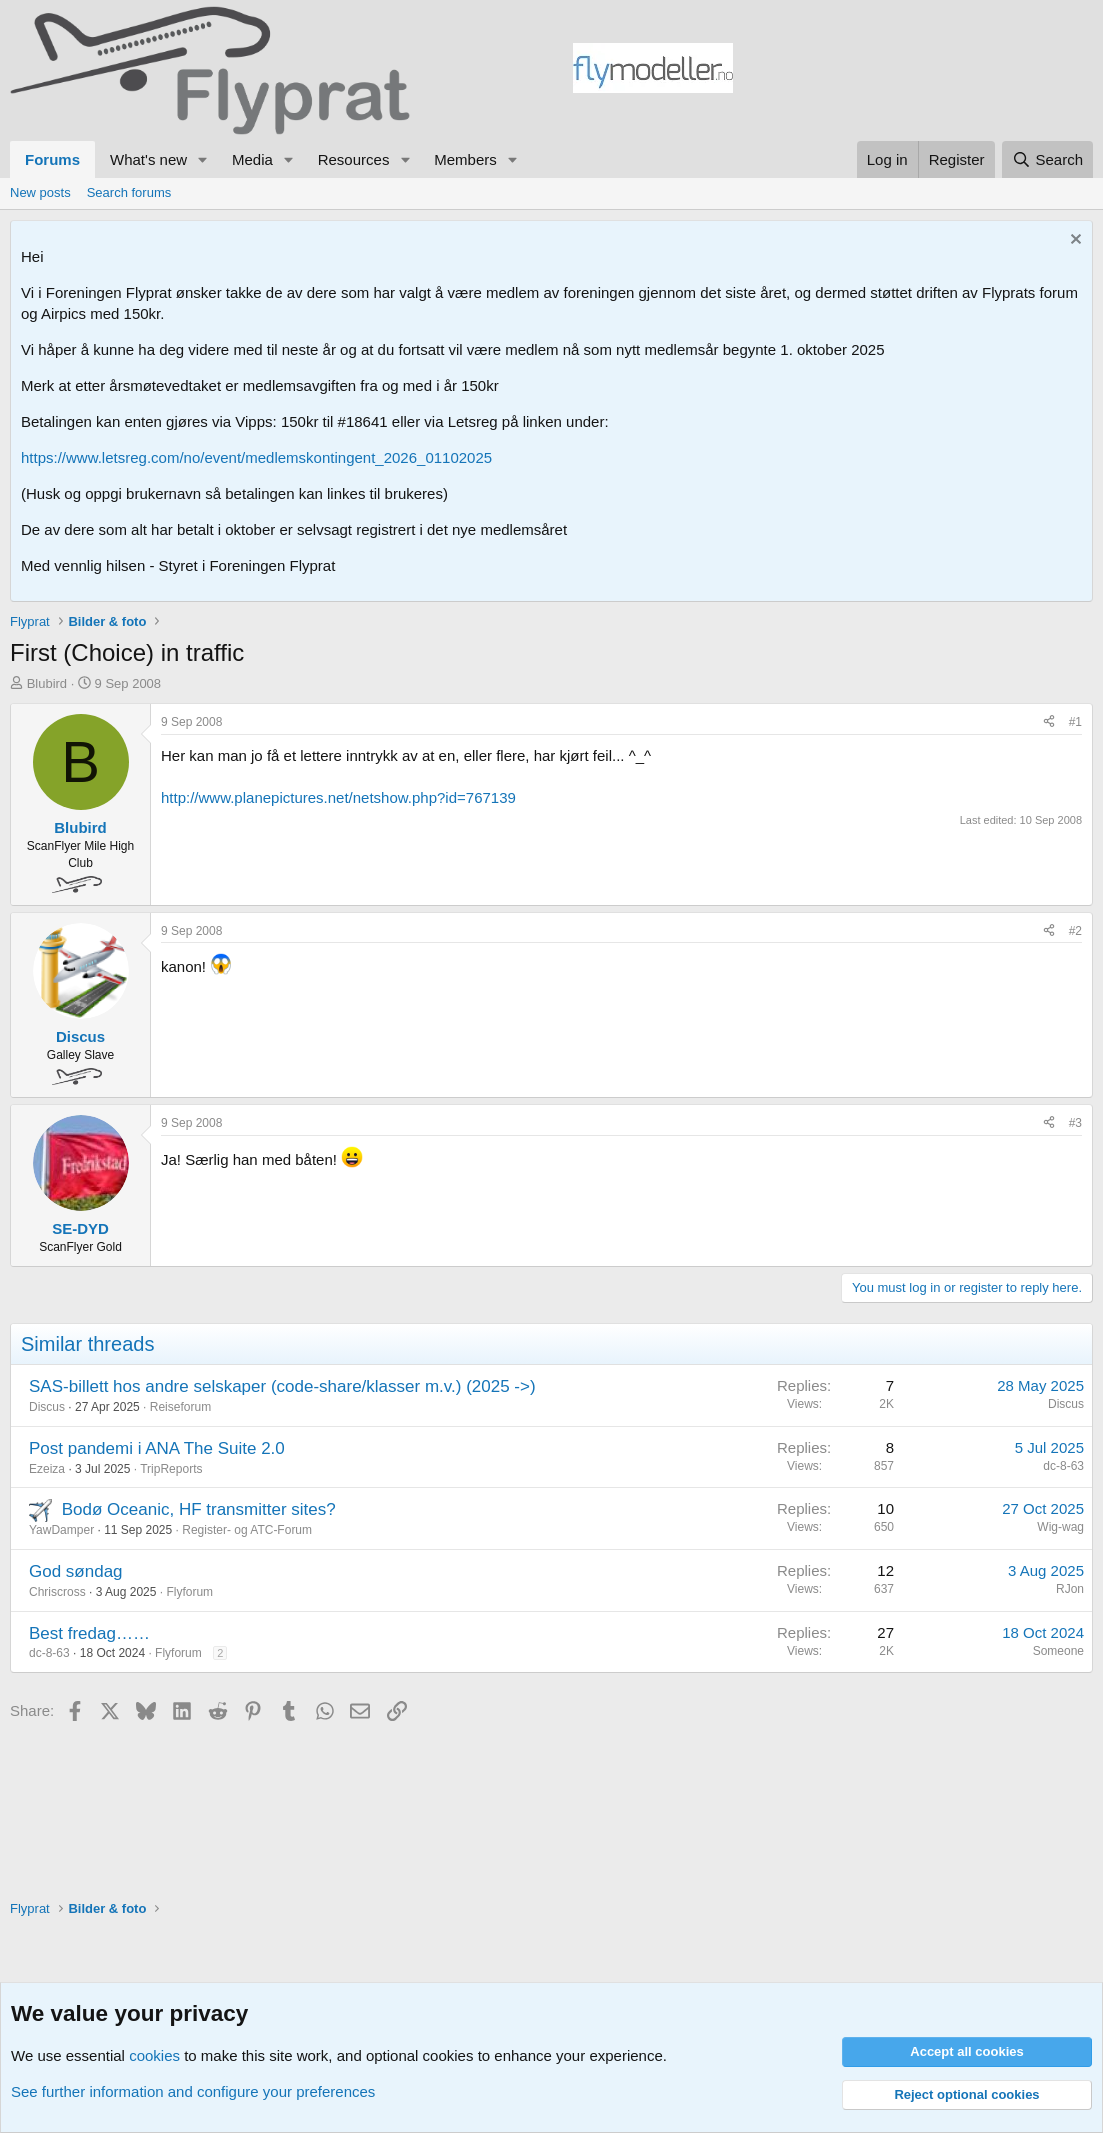 This screenshot has width=1103, height=2133. I want to click on Resources, so click(354, 159).